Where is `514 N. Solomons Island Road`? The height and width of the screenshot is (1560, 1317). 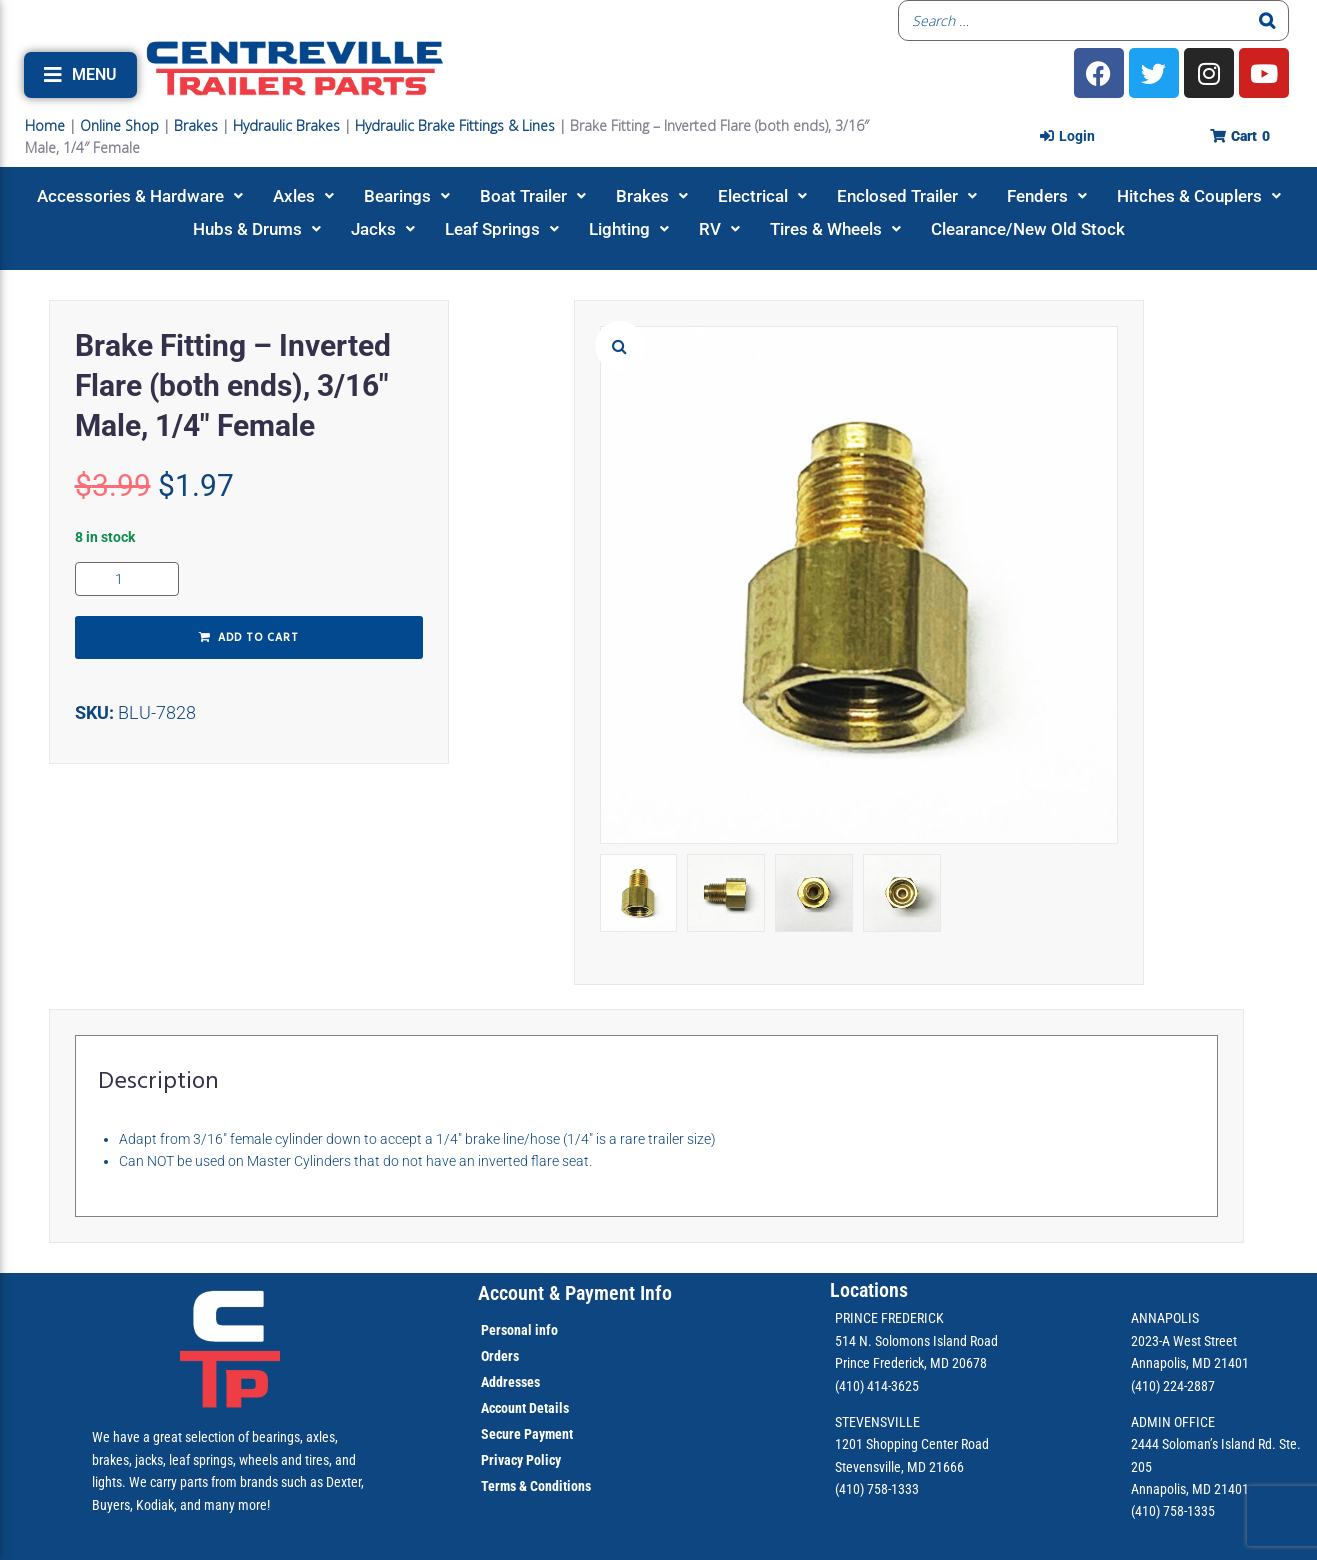 514 N. Solomons Island Road is located at coordinates (916, 1341).